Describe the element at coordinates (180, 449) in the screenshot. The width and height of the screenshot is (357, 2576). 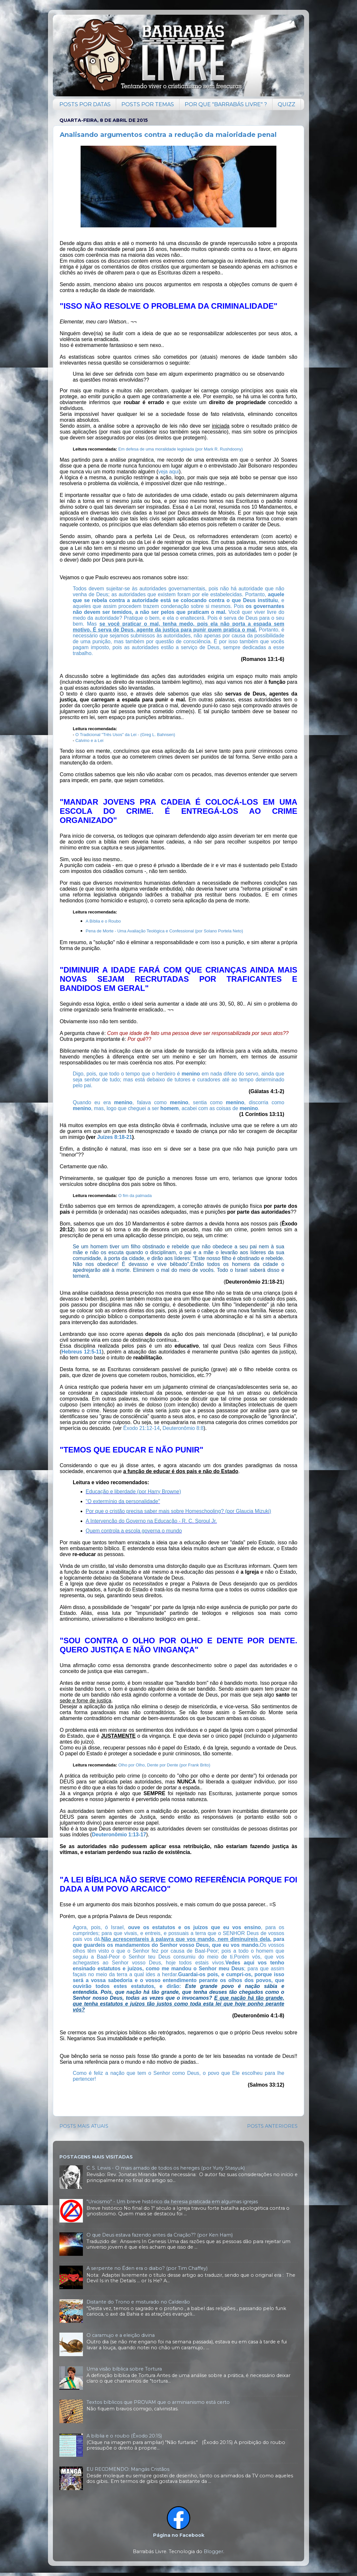
I see `Em defesa de uma moralidade legislada (por Mark R. Rushdoony)` at that location.